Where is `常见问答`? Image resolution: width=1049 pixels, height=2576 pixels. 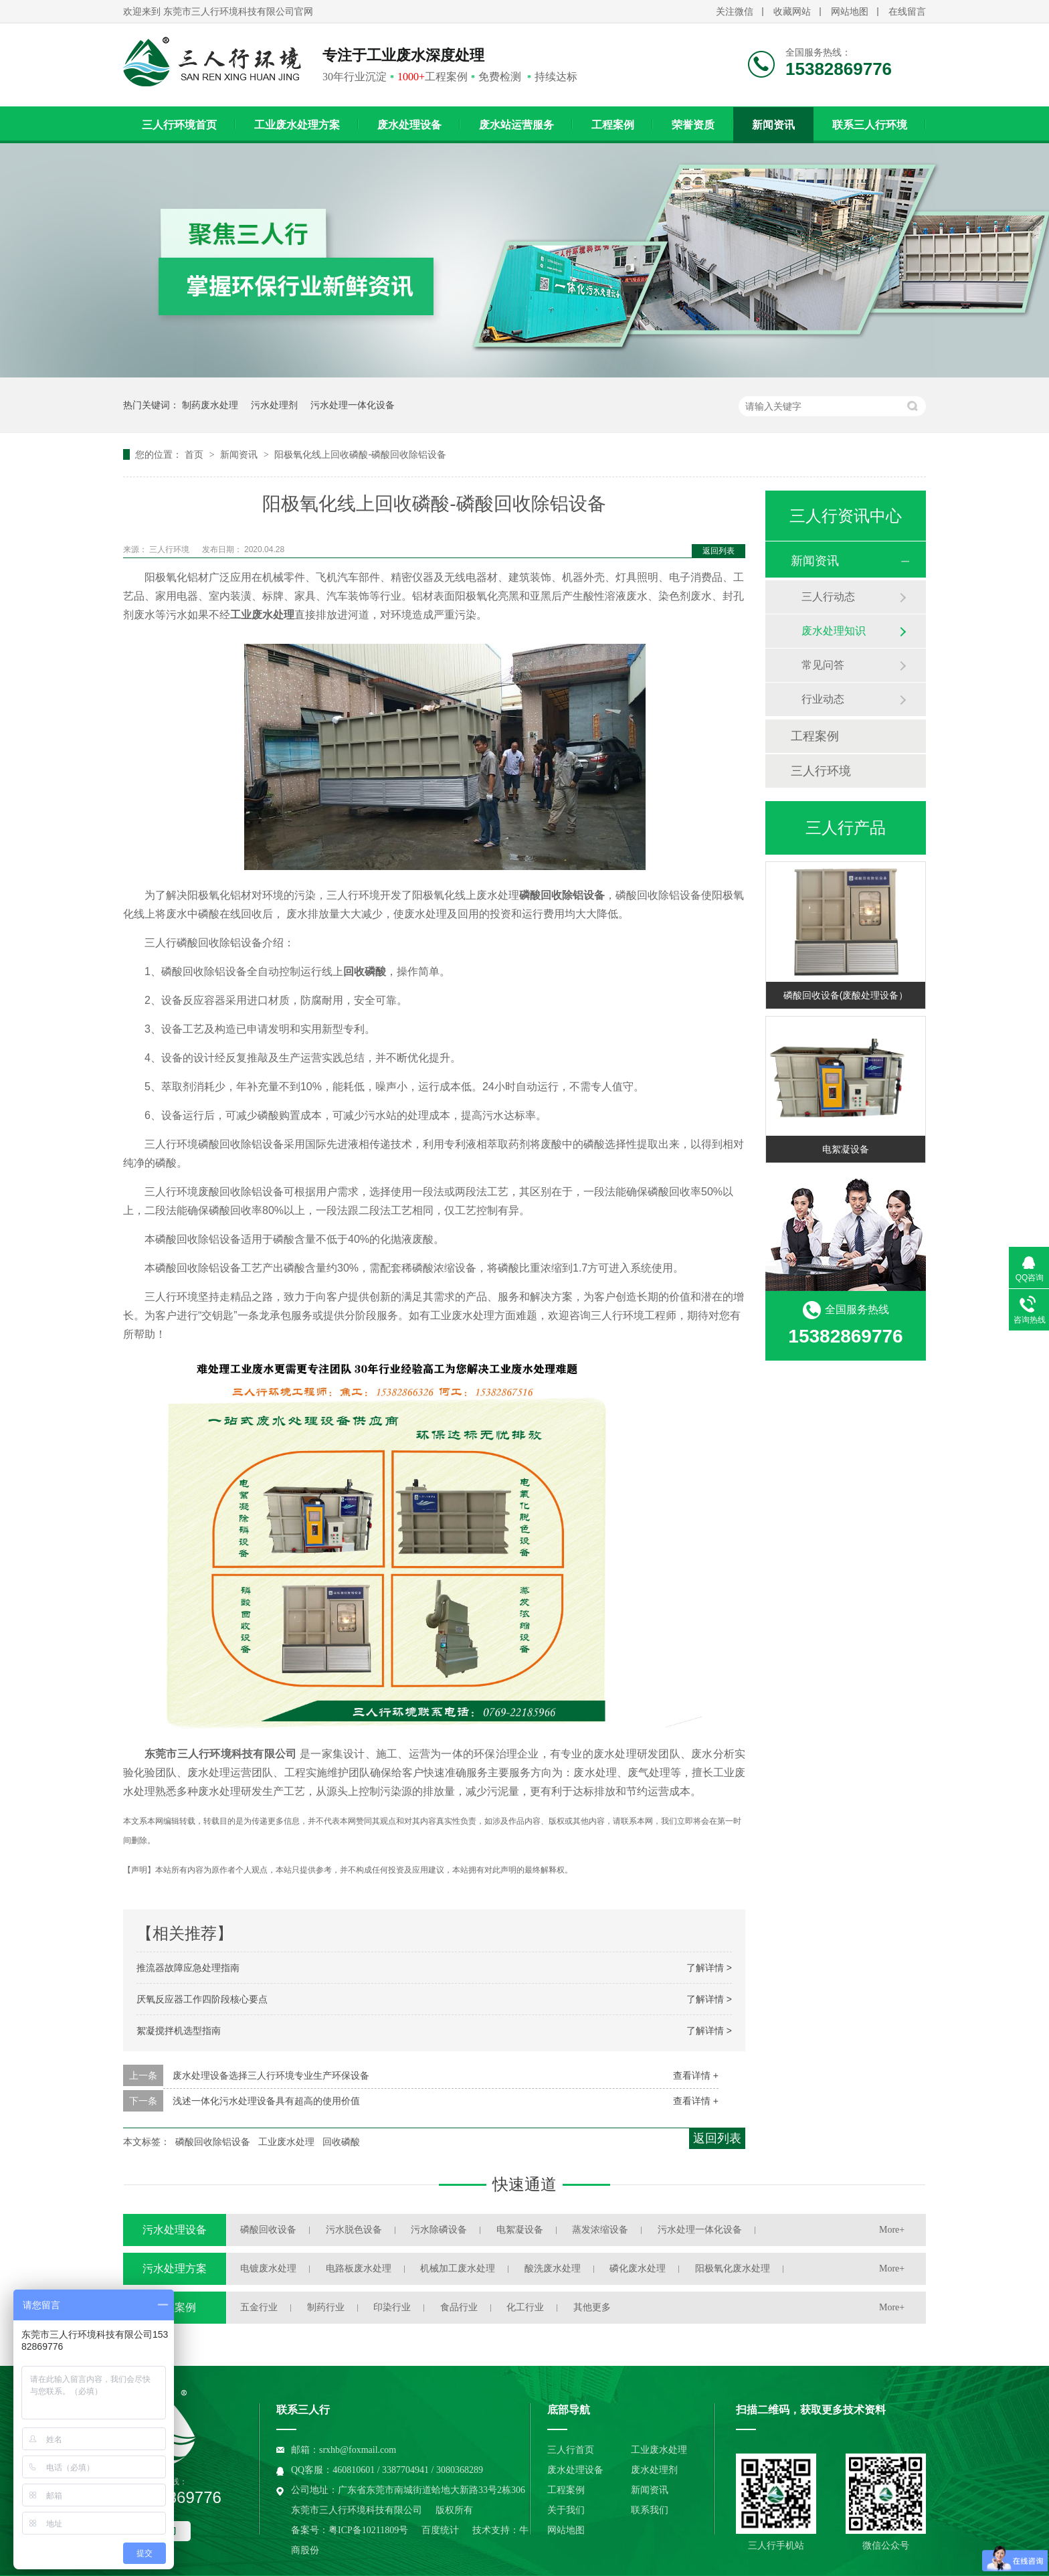
常见问答 is located at coordinates (822, 665).